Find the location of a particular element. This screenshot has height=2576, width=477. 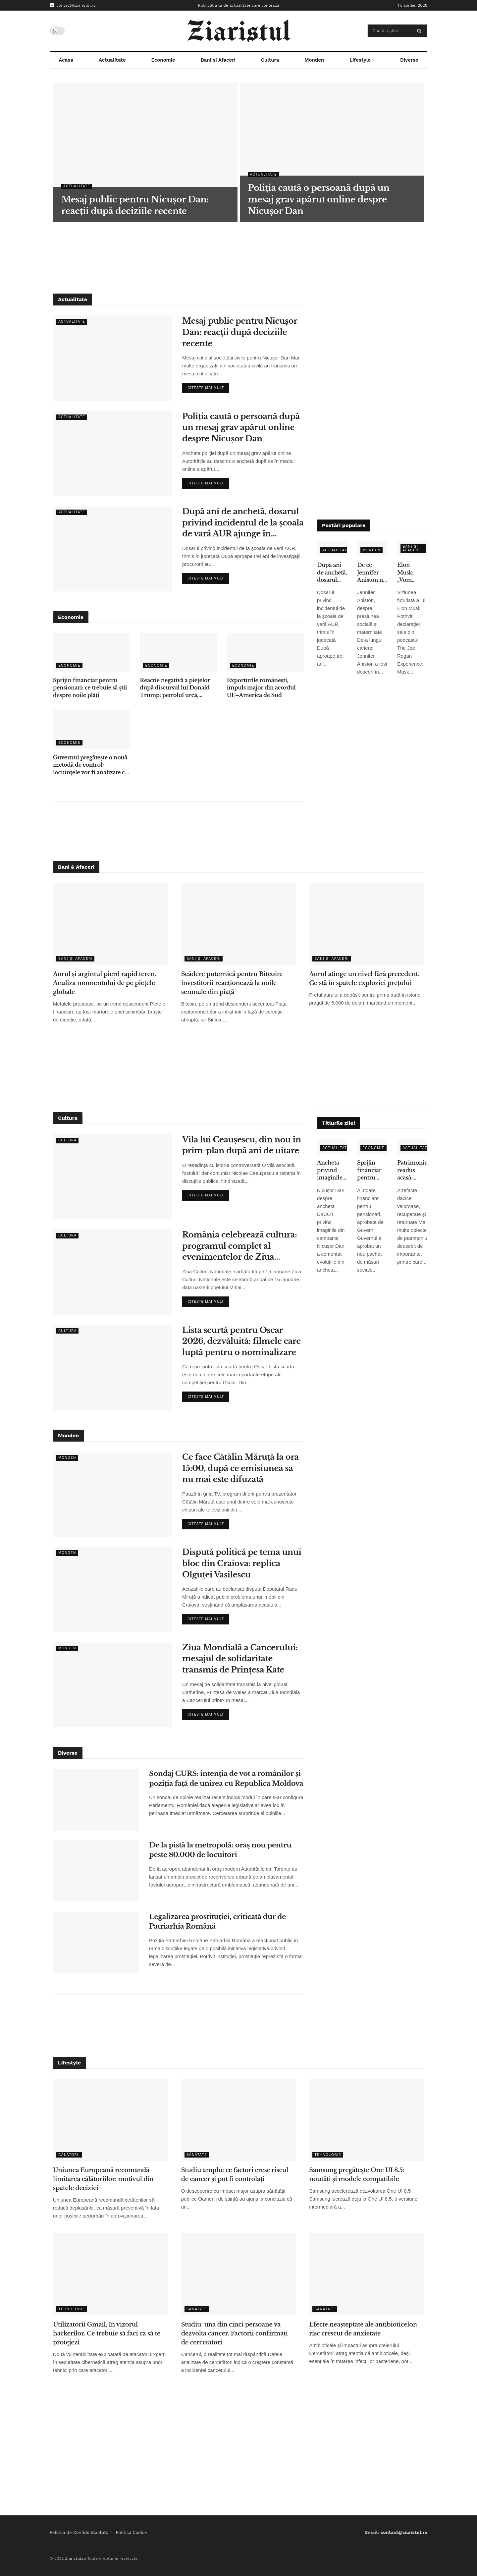

Citeste mai mult is located at coordinates (208, 386).